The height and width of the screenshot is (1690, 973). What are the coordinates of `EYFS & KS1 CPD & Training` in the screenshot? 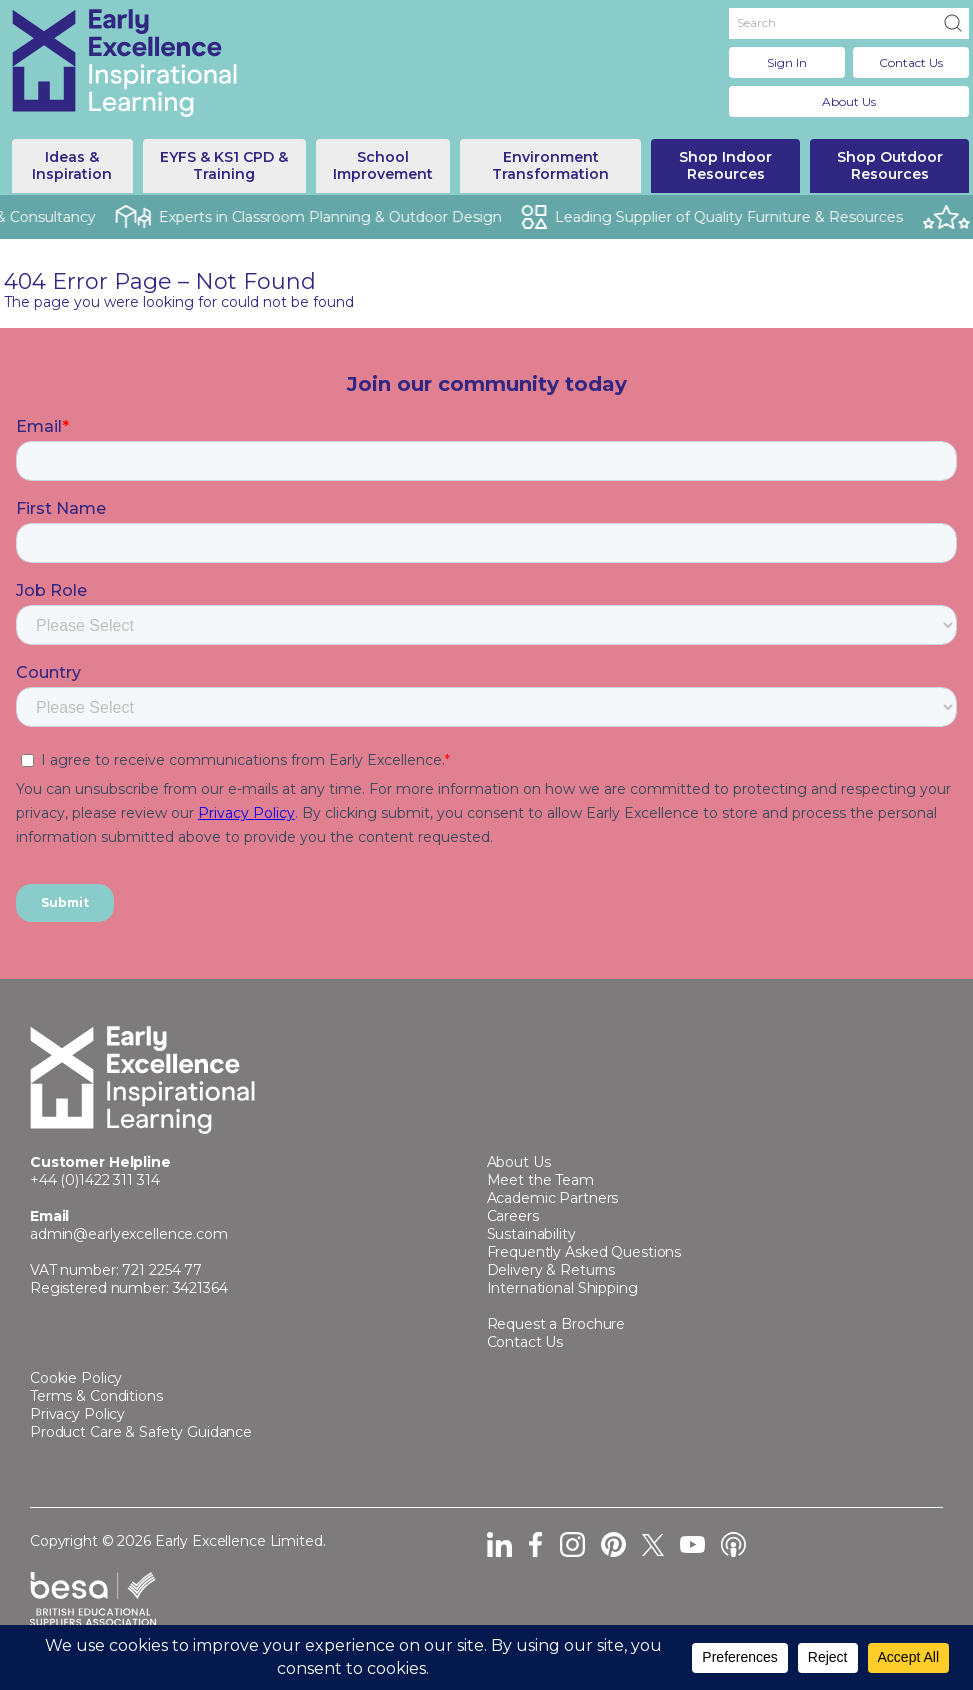 It's located at (224, 165).